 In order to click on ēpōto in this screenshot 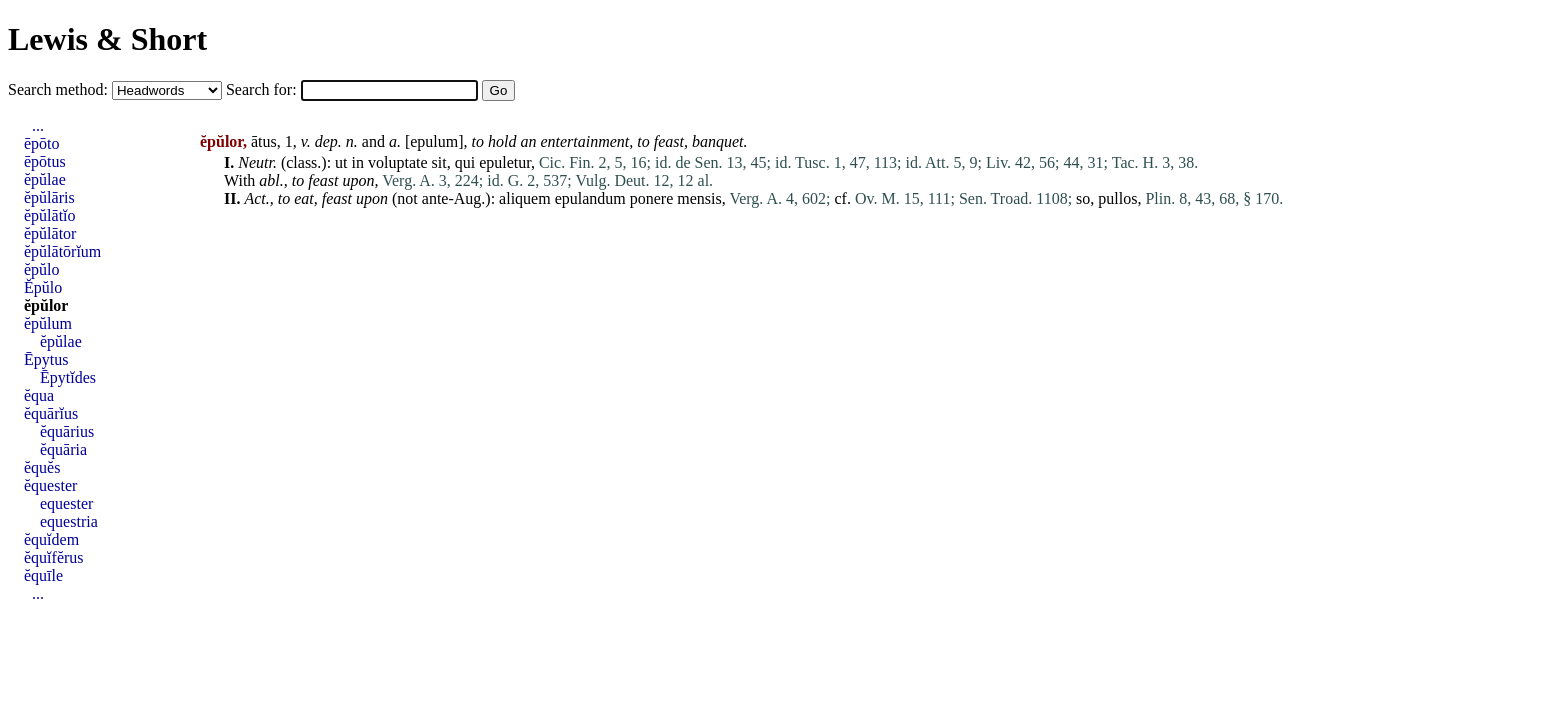, I will do `click(42, 143)`.